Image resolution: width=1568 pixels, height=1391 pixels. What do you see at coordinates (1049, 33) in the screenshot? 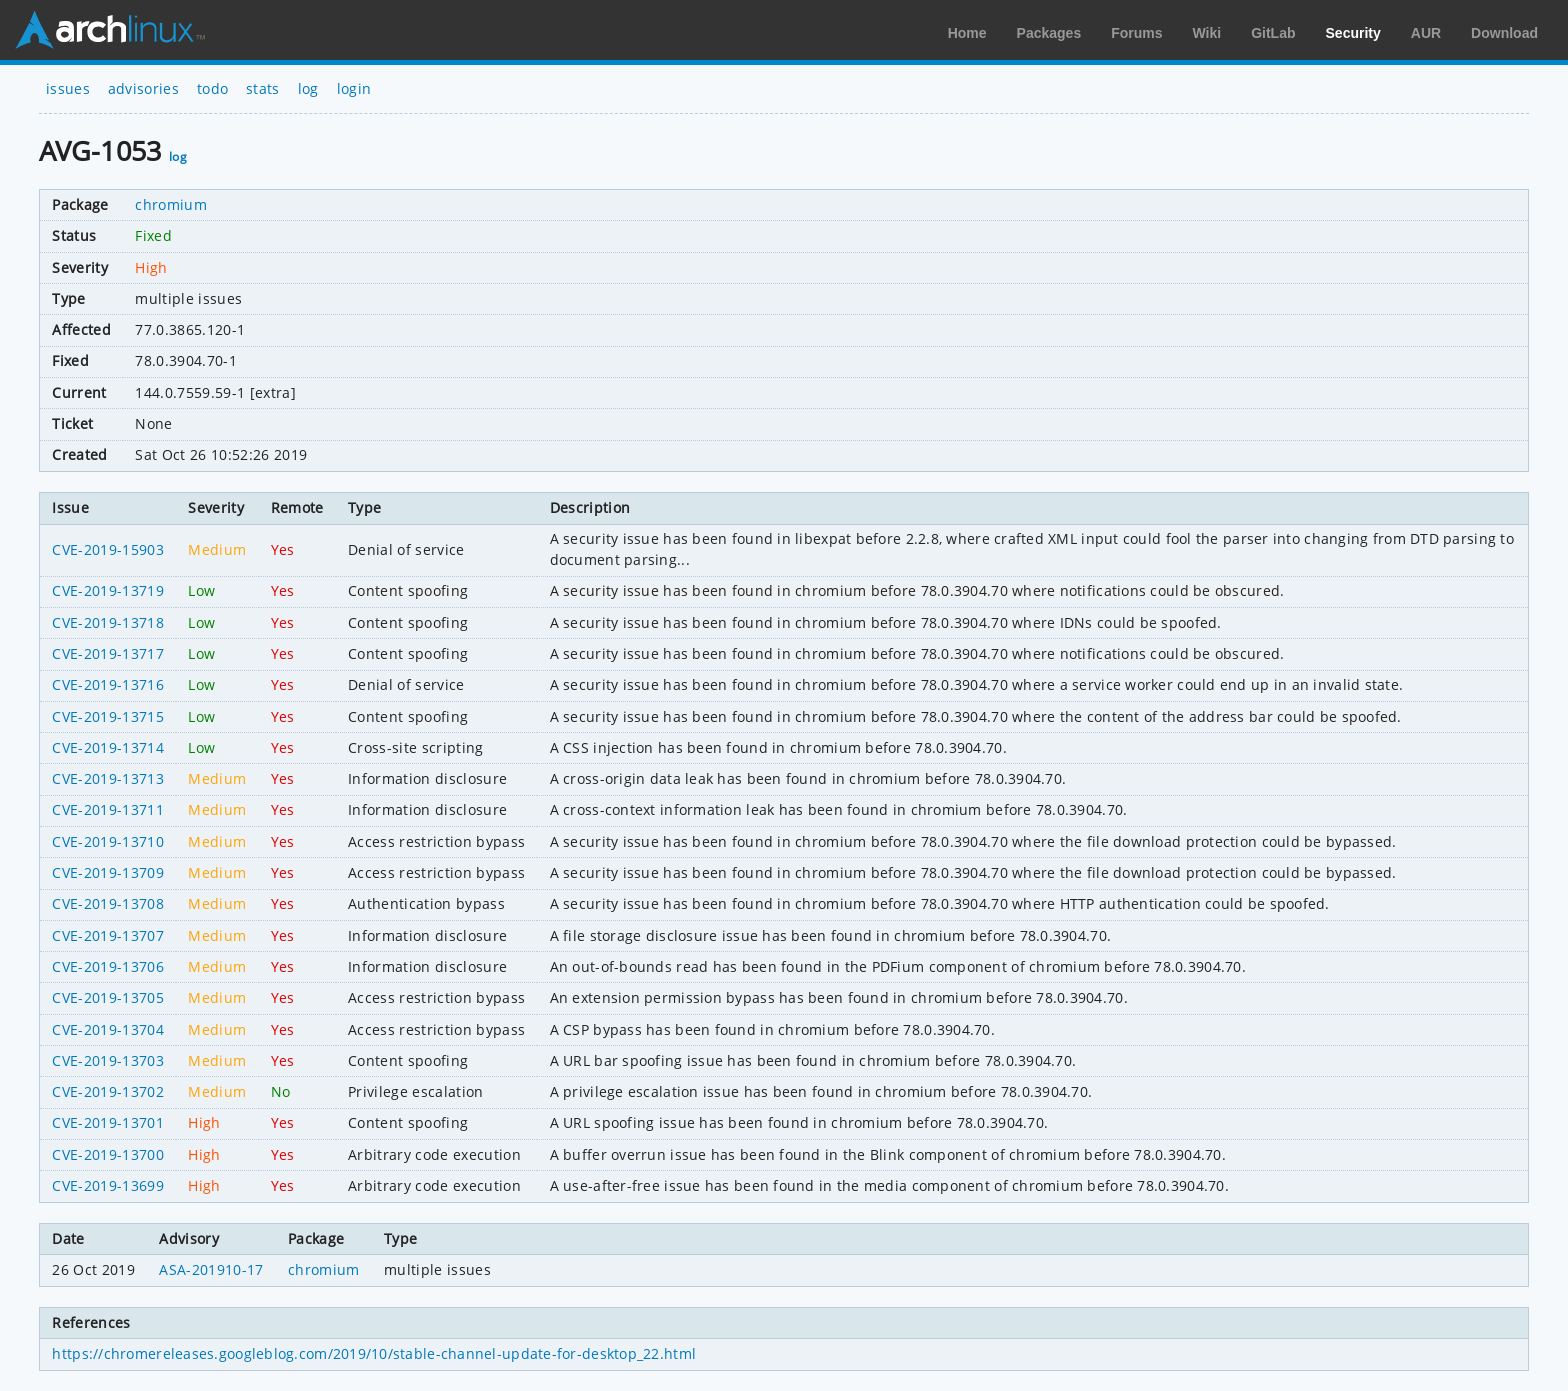
I see `Packages` at bounding box center [1049, 33].